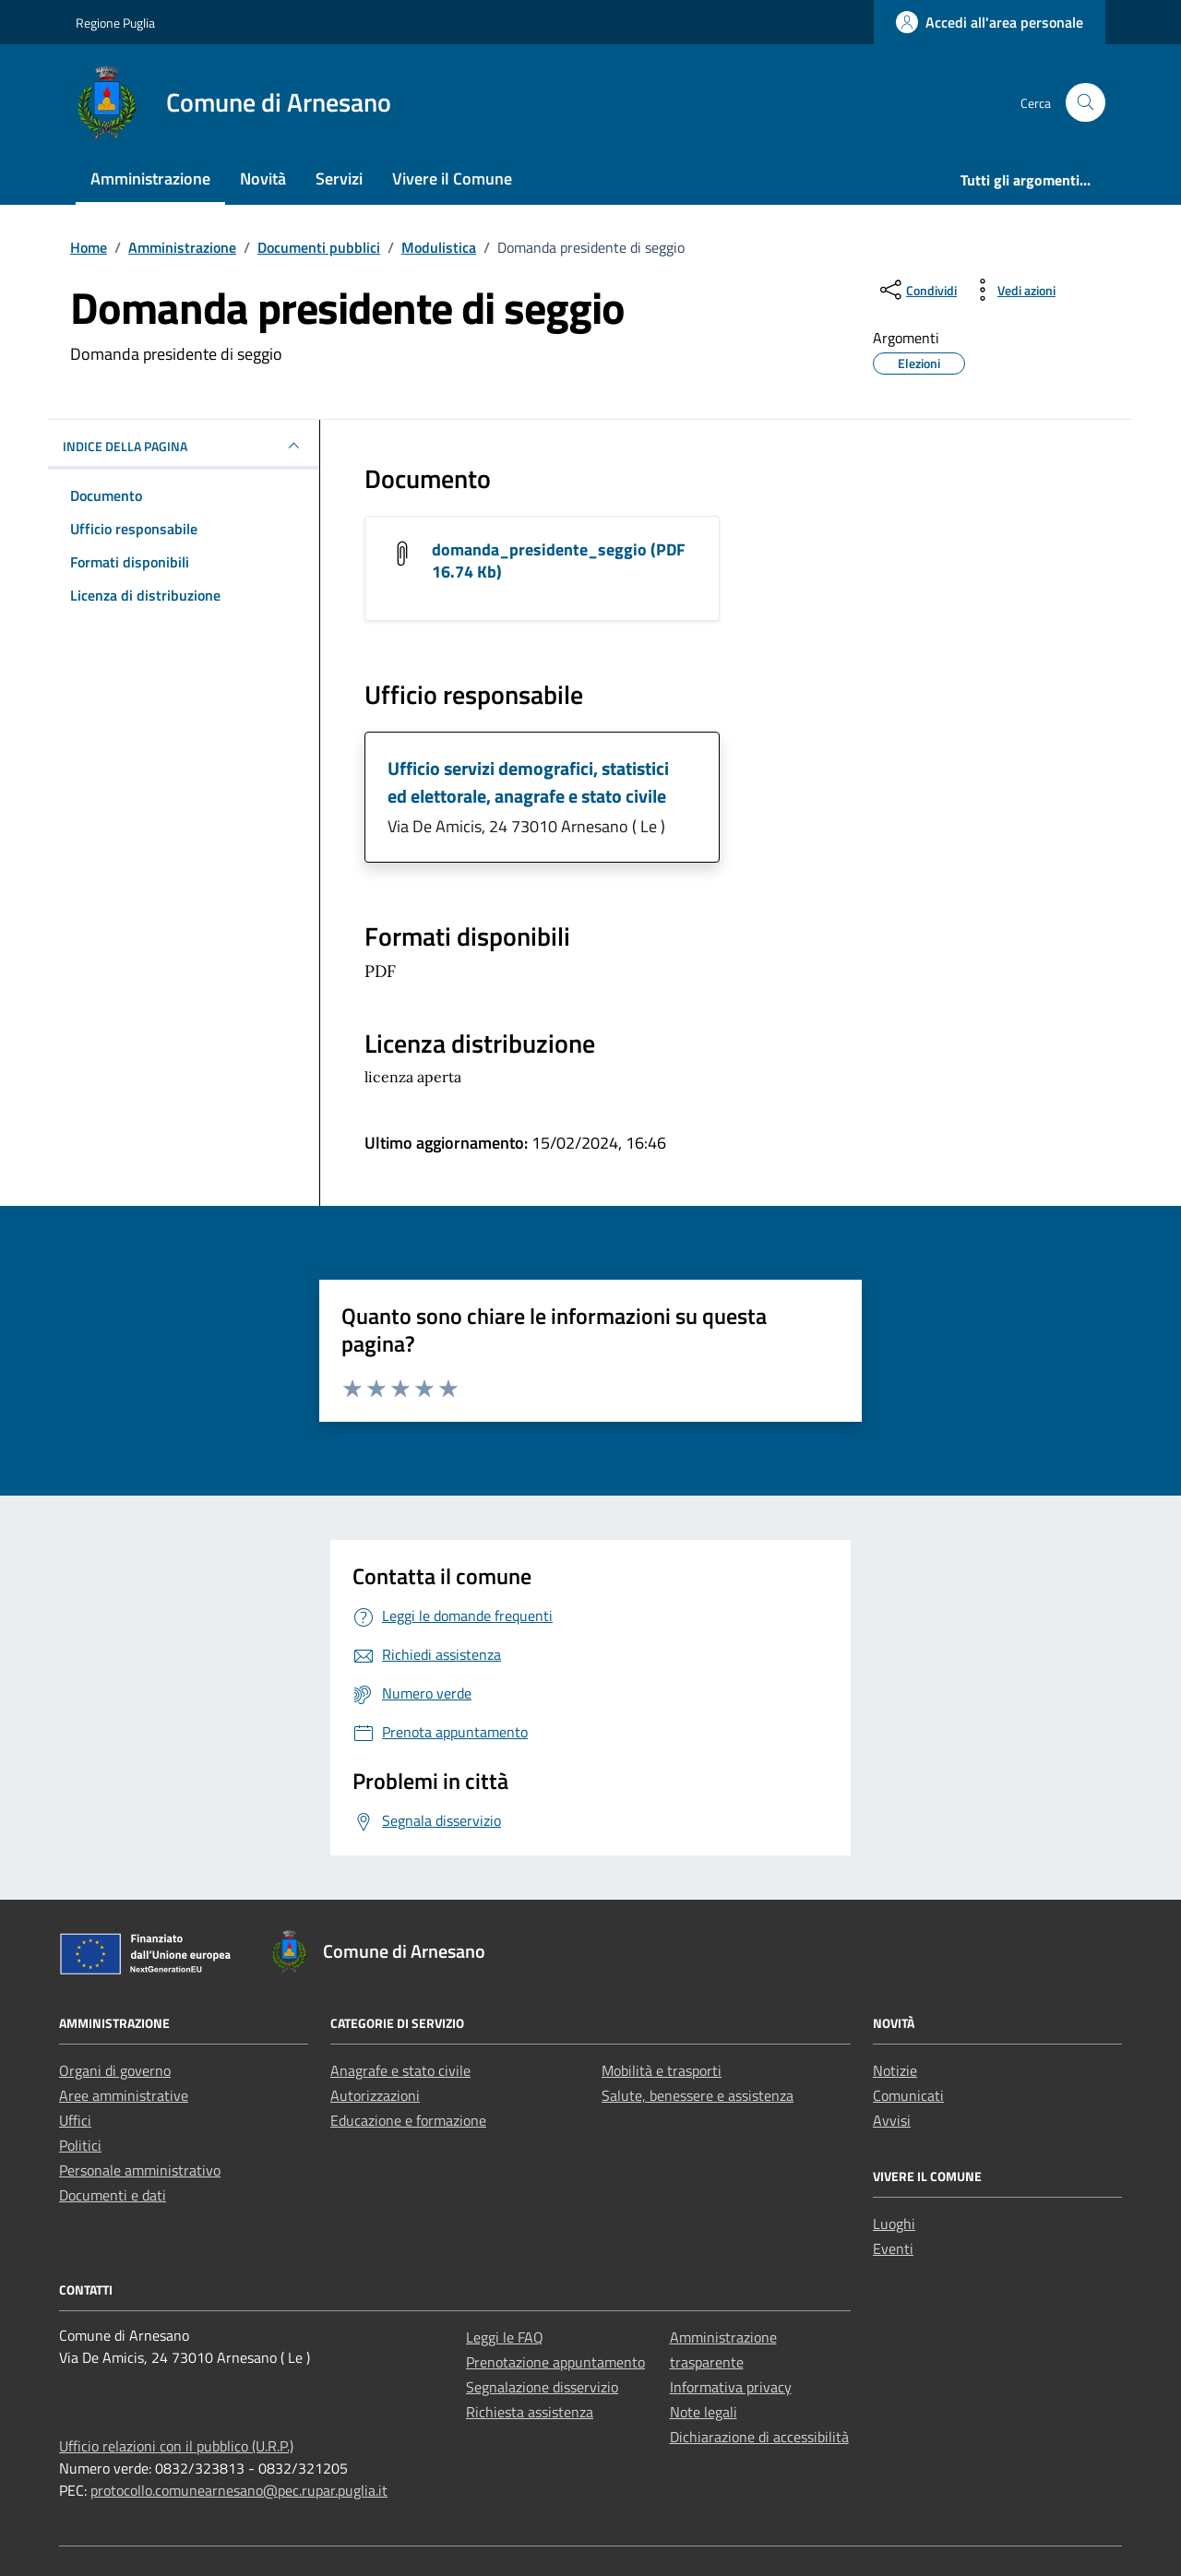 This screenshot has height=2576, width=1181. Describe the element at coordinates (892, 2120) in the screenshot. I see `Avvisi` at that location.